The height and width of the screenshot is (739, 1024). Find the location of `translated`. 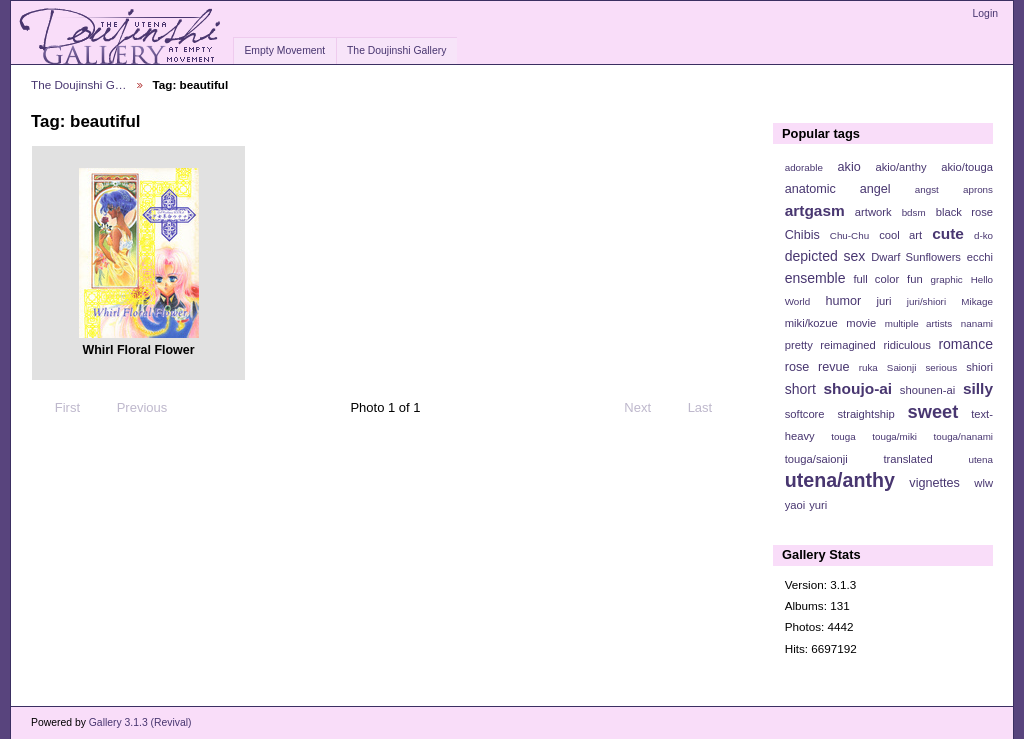

translated is located at coordinates (907, 459).